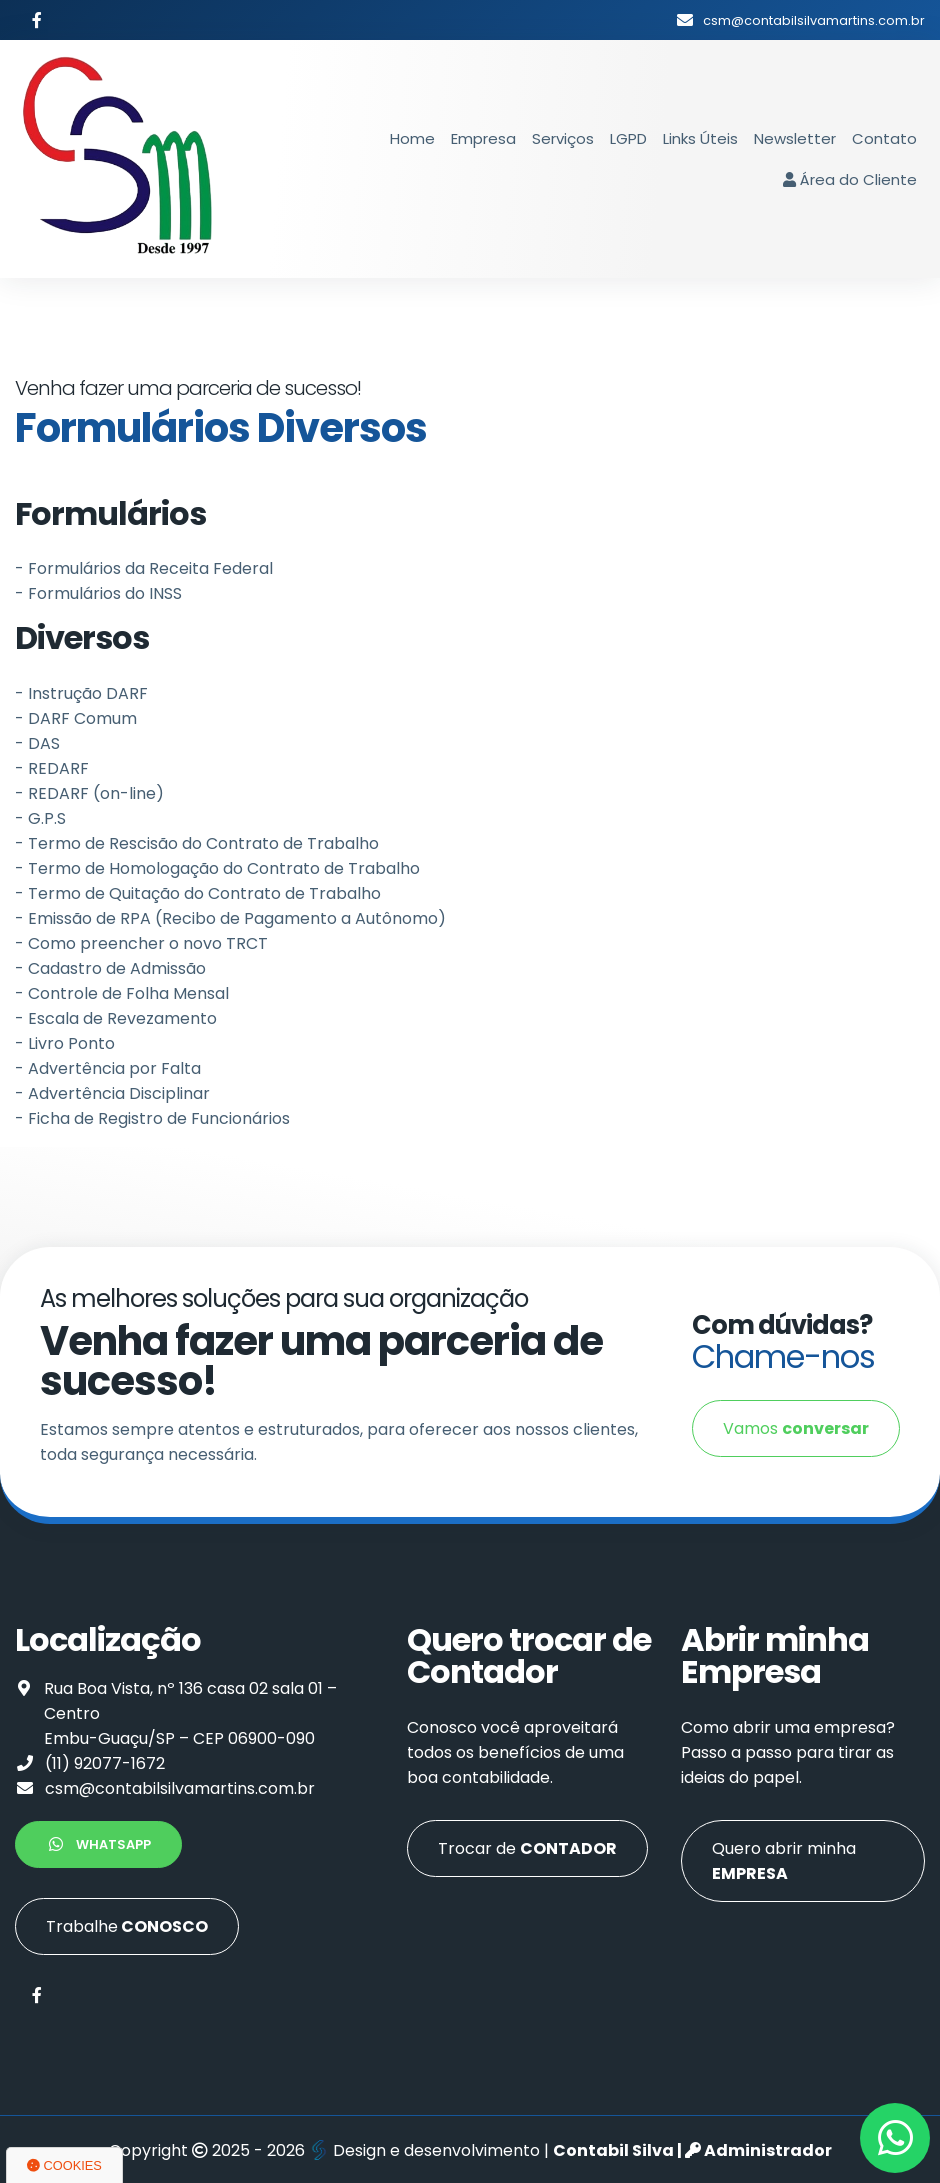 The image size is (940, 2183). Describe the element at coordinates (122, 993) in the screenshot. I see `- Controle de Folha Mensal` at that location.